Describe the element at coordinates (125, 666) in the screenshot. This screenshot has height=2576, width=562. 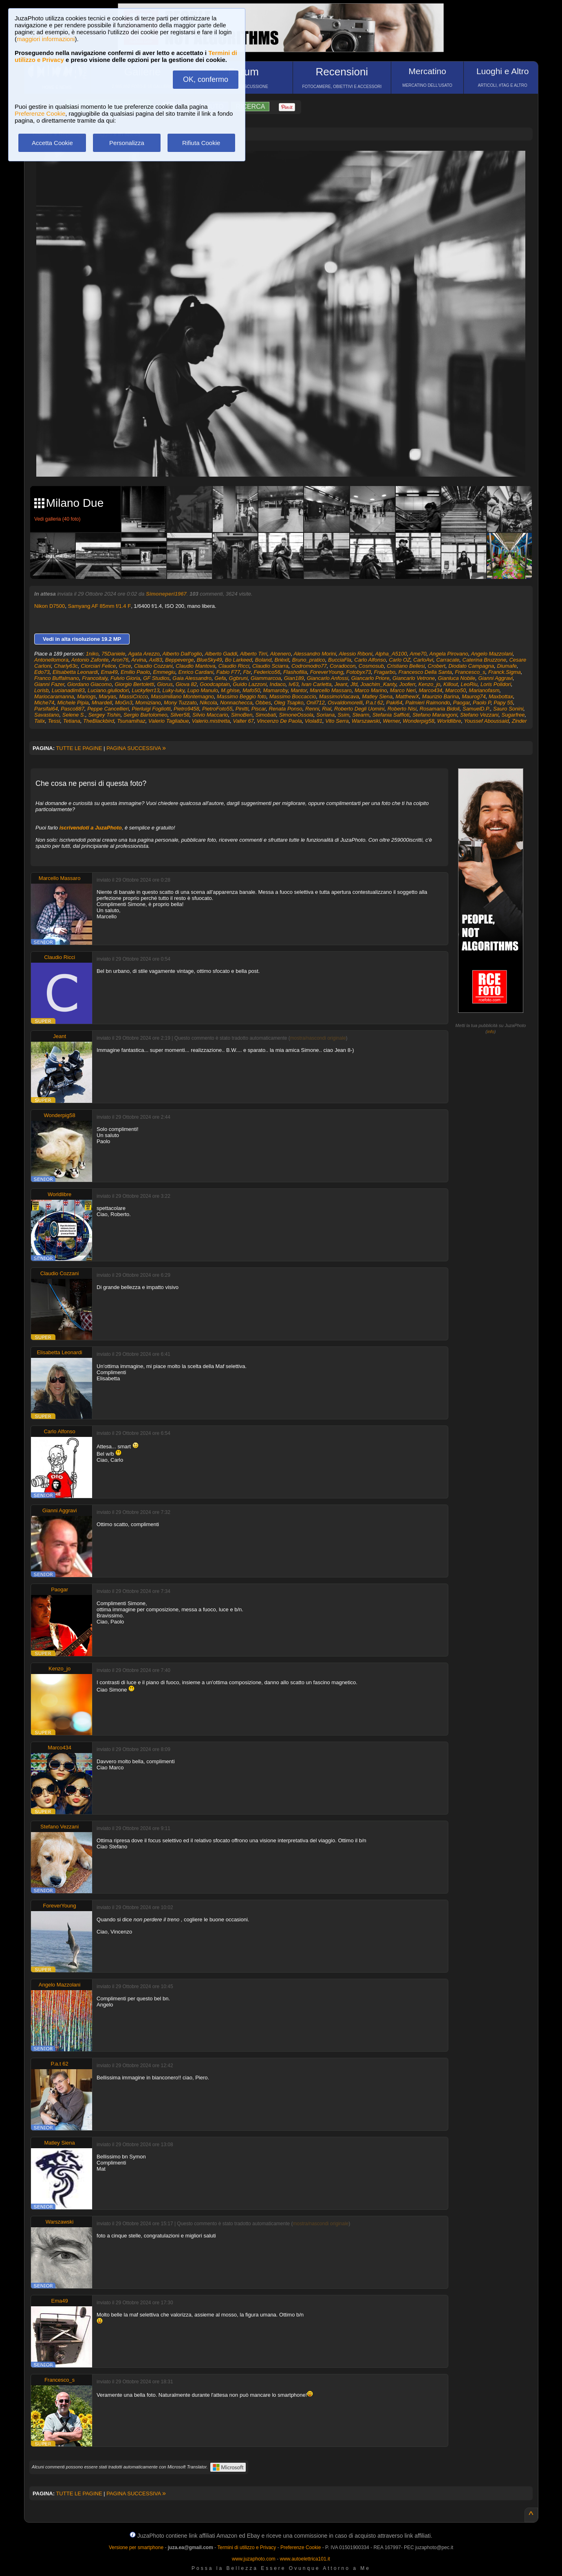
I see `Circe` at that location.